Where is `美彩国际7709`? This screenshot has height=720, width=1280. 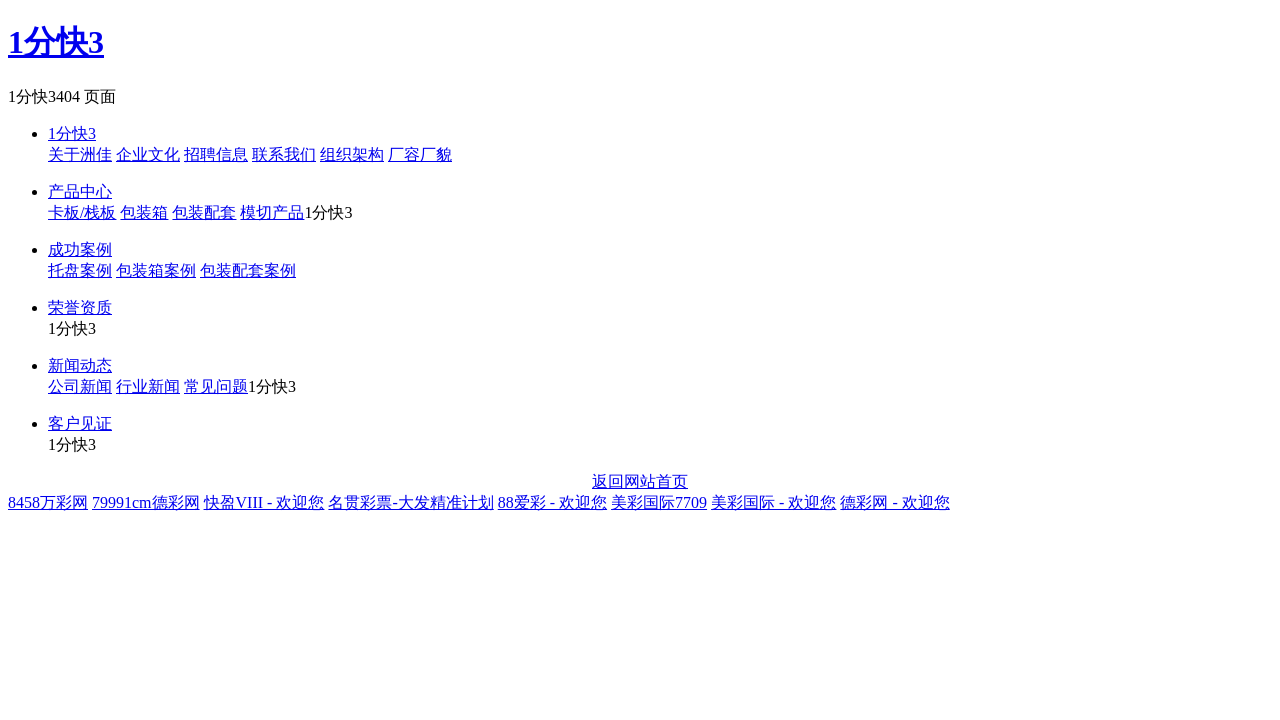
美彩国际7709 is located at coordinates (659, 502).